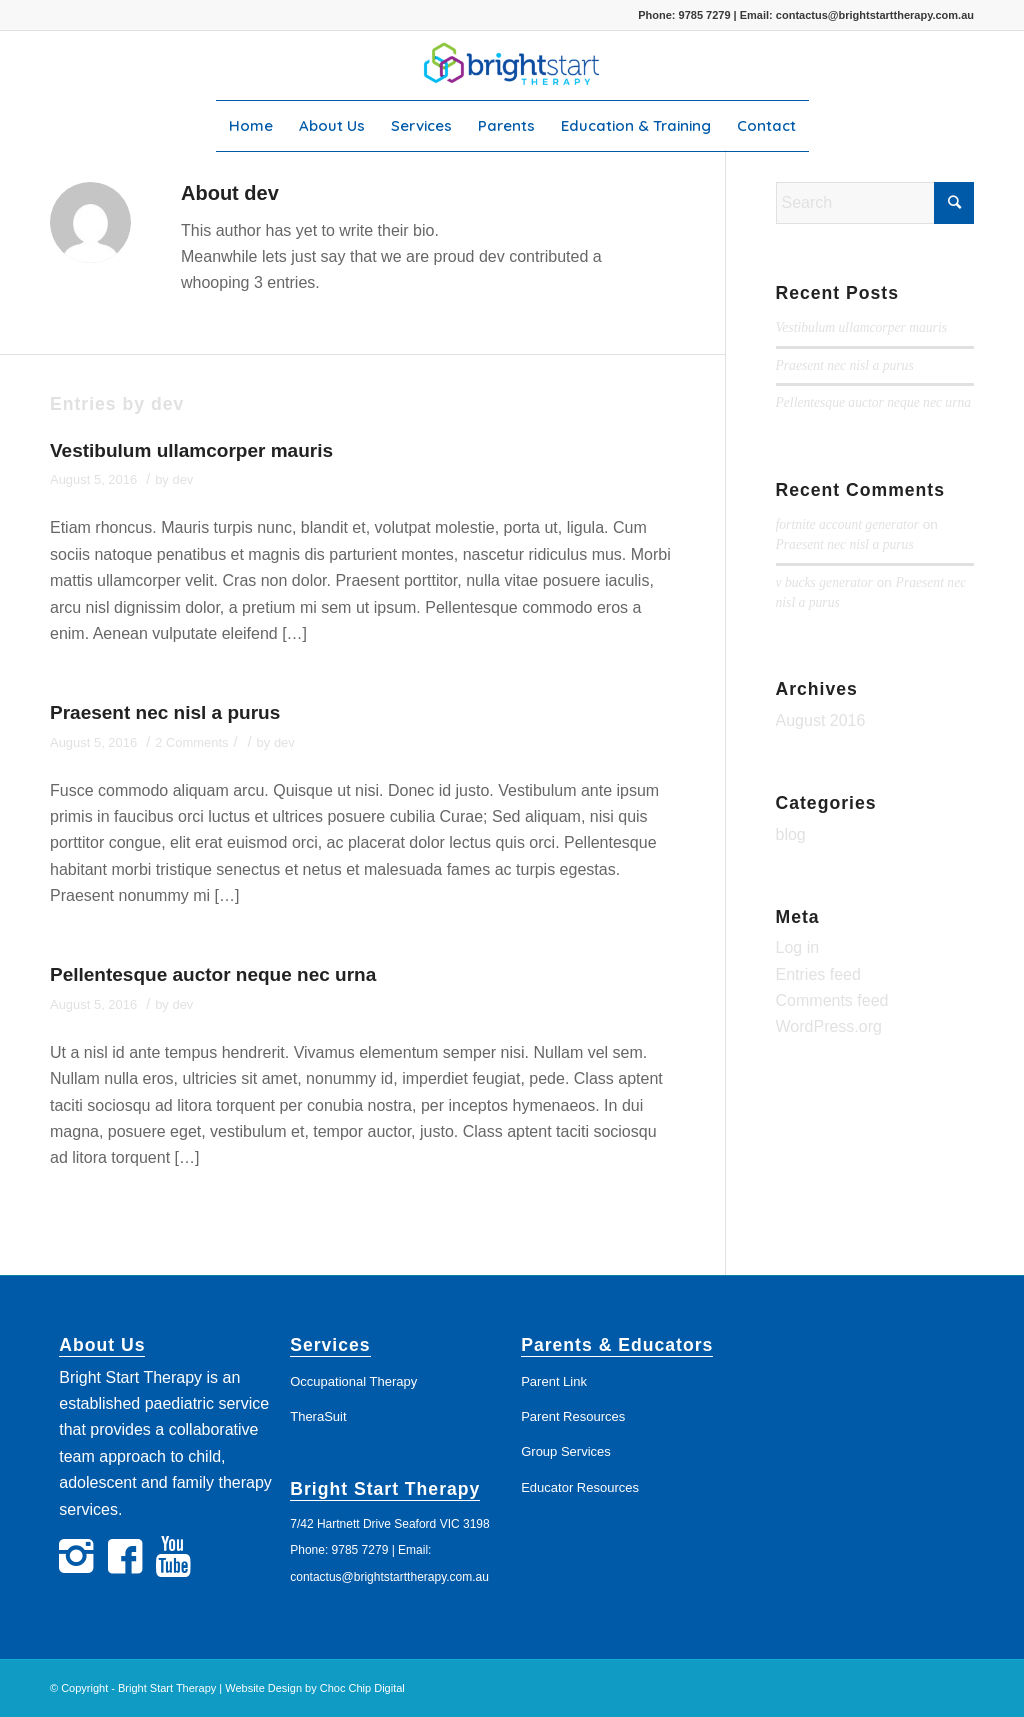 The height and width of the screenshot is (1717, 1024). What do you see at coordinates (798, 947) in the screenshot?
I see `Log in` at bounding box center [798, 947].